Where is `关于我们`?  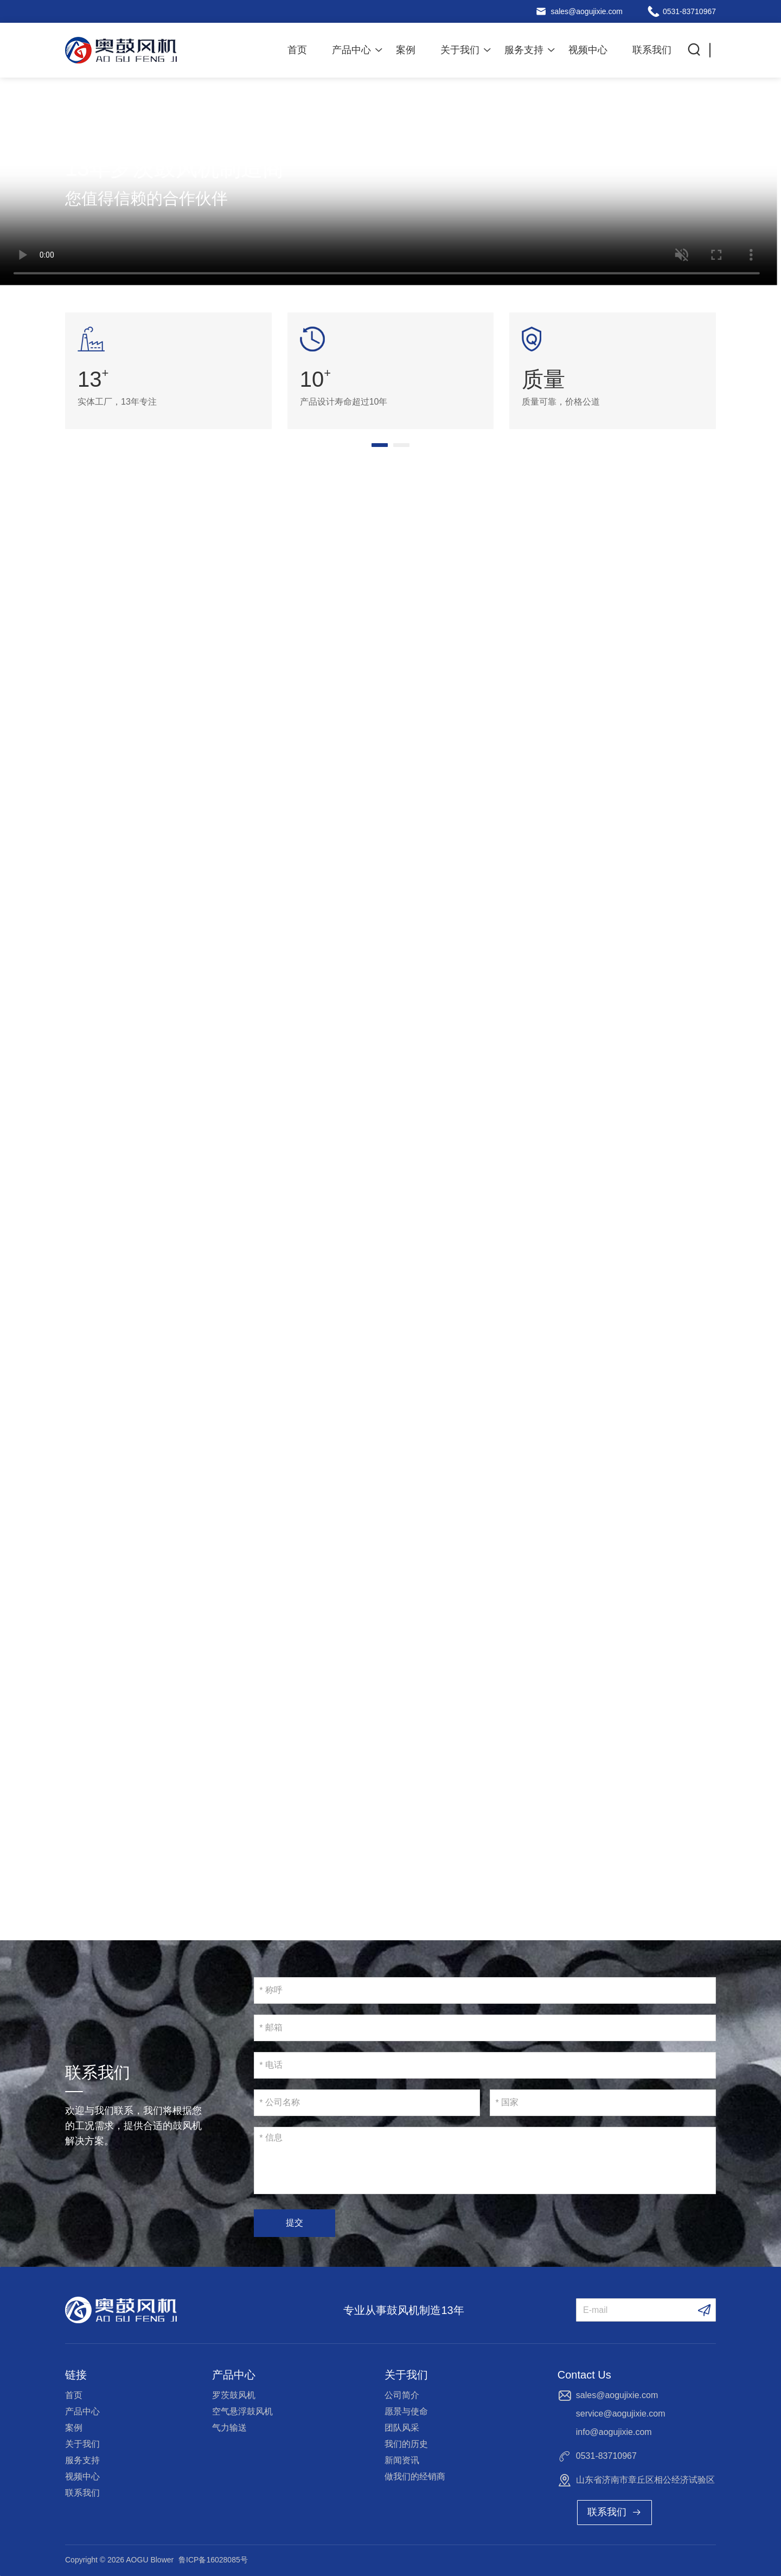
关于我们 is located at coordinates (459, 49).